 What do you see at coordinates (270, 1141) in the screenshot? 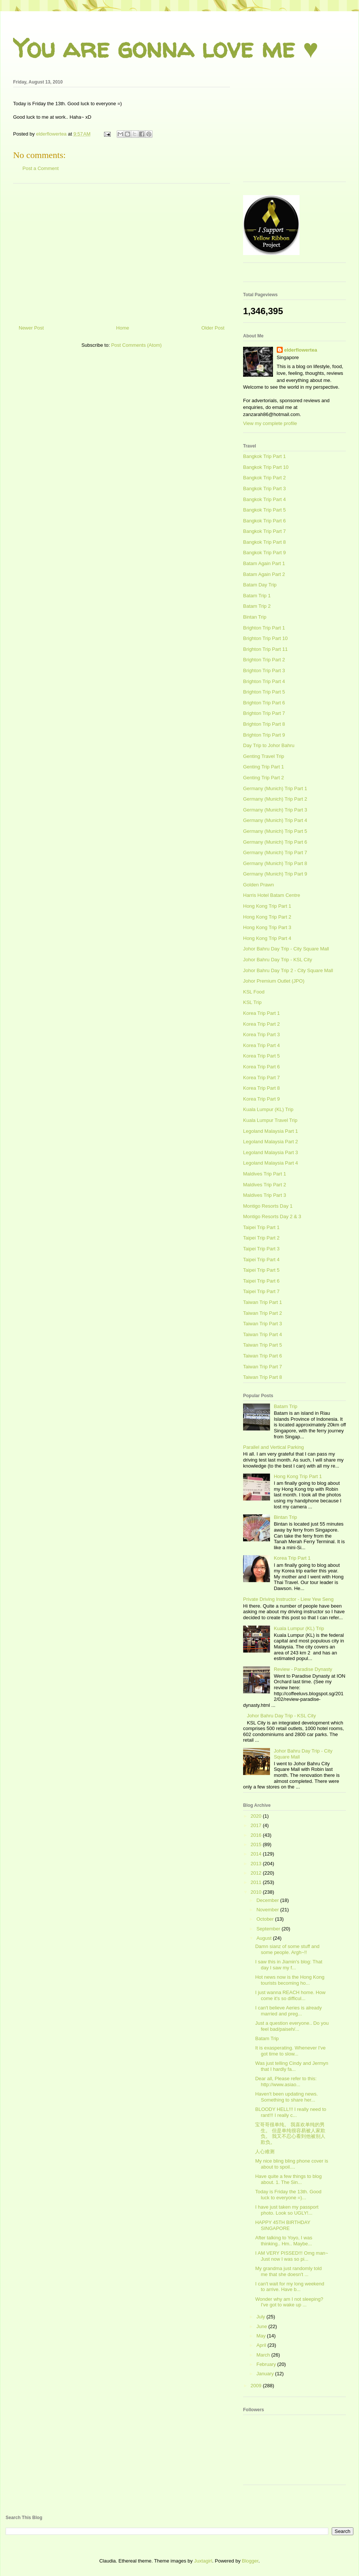
I see `Legoland Malaysia Part 2` at bounding box center [270, 1141].